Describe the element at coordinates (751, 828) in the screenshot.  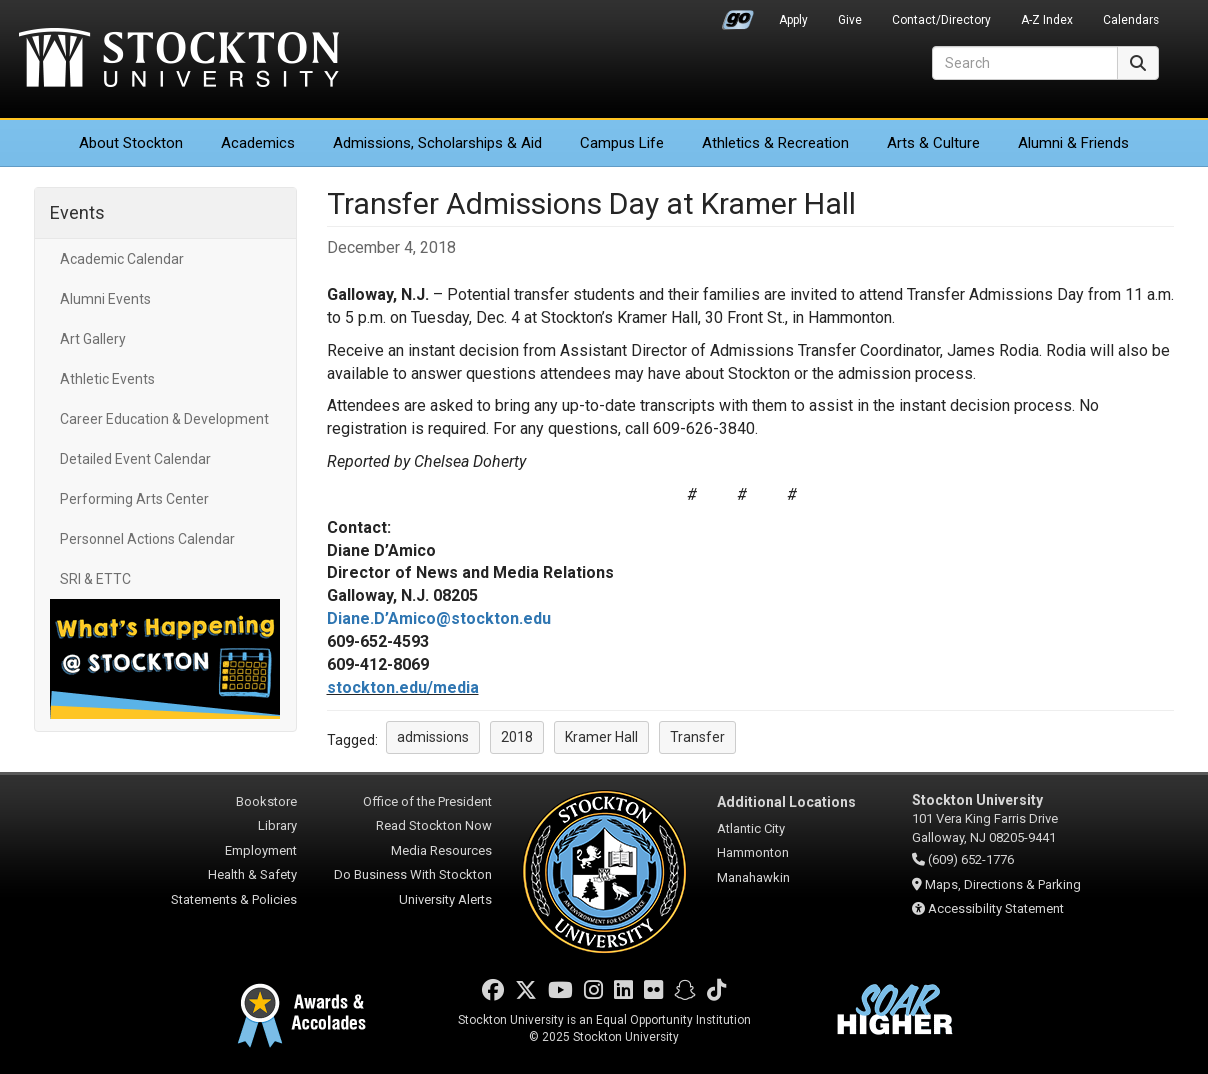
I see `Atlantic City` at that location.